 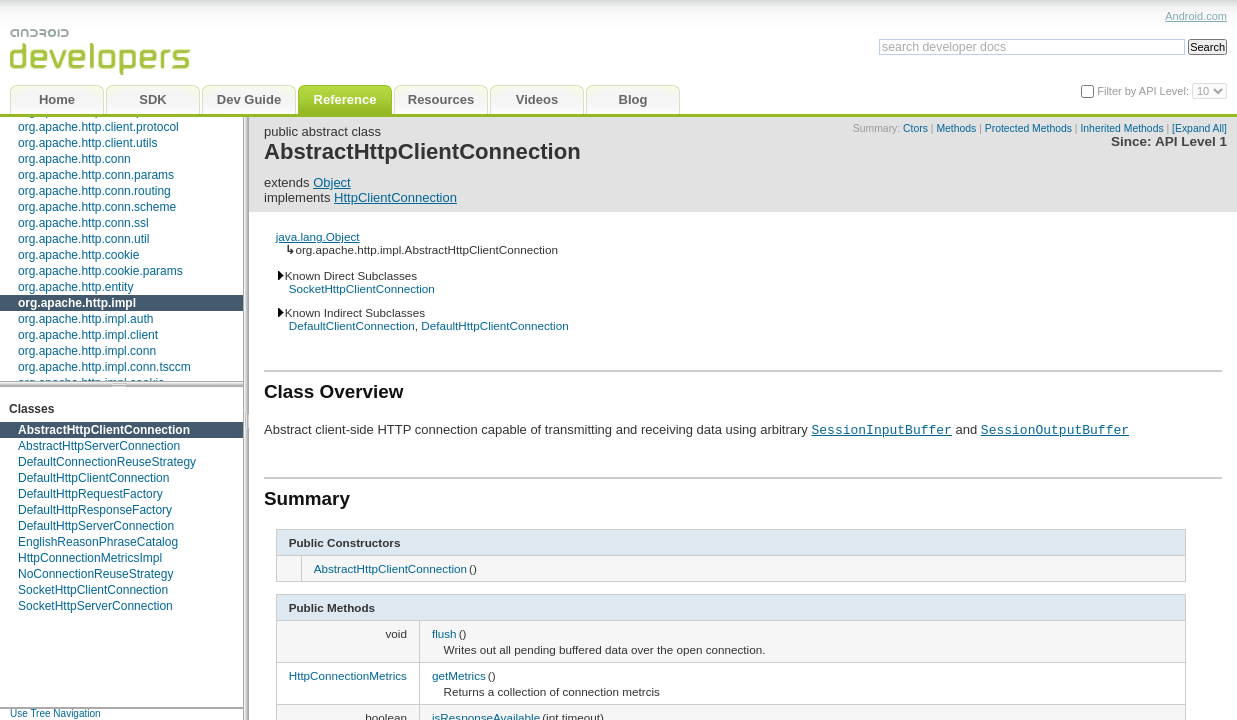 I want to click on org.apache.http.cookie.params, so click(x=100, y=271).